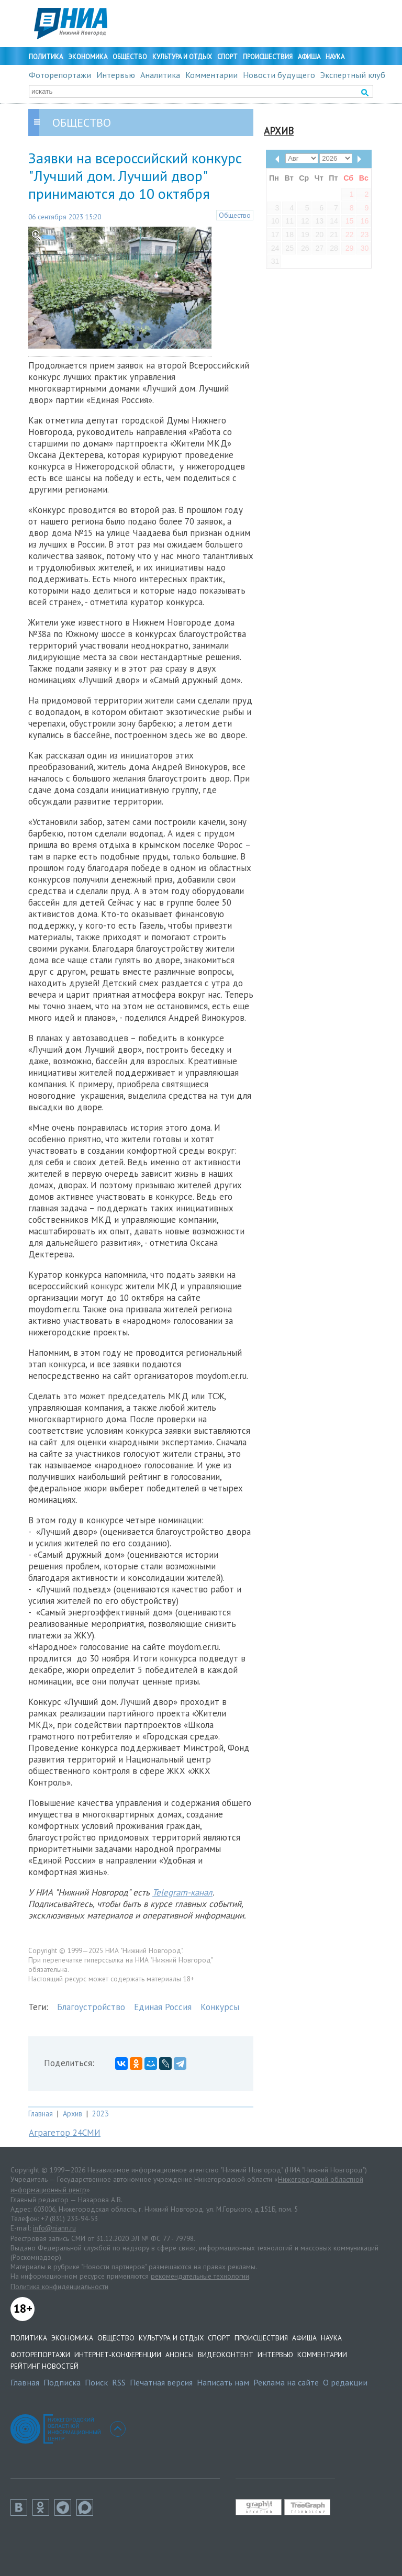  Describe the element at coordinates (352, 75) in the screenshot. I see `Экспертный клуб` at that location.